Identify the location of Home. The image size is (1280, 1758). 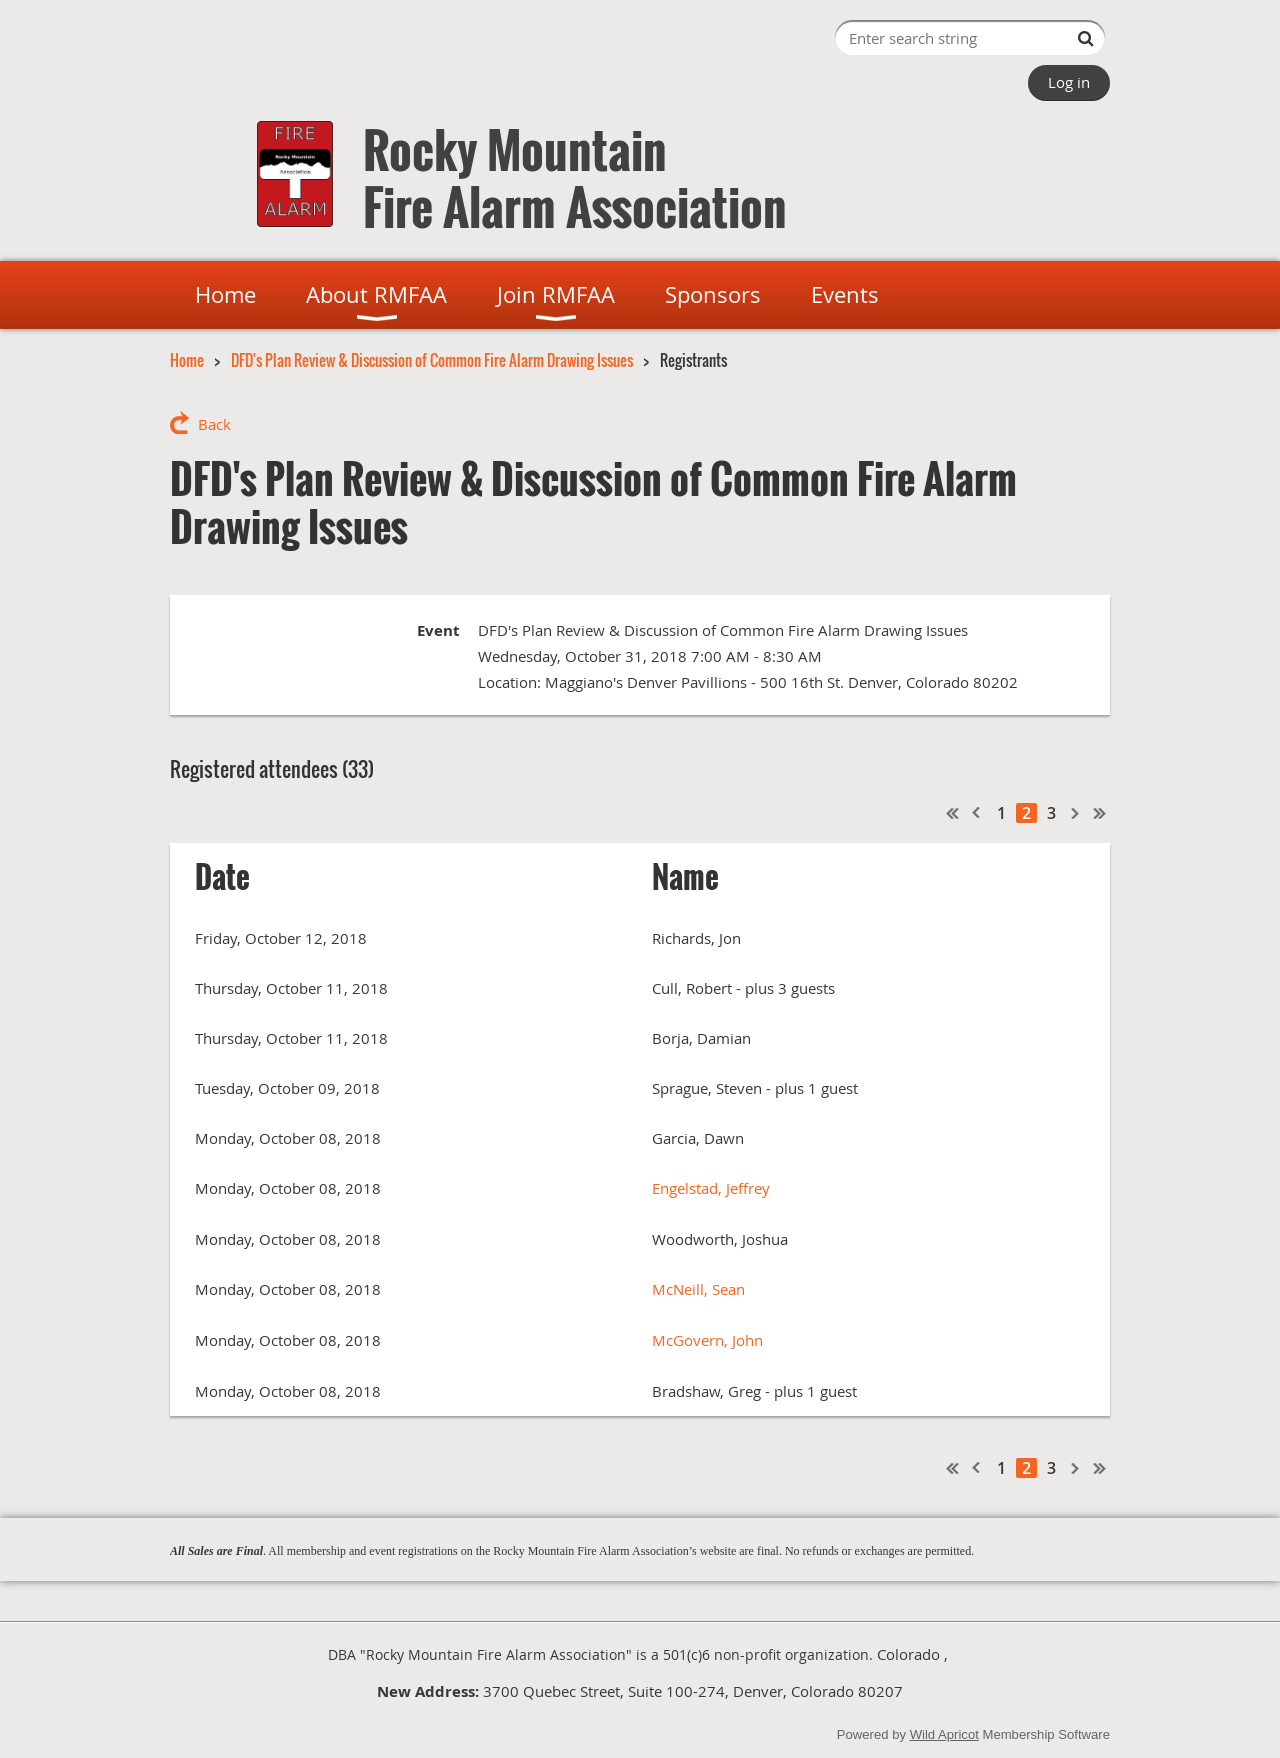
(187, 360).